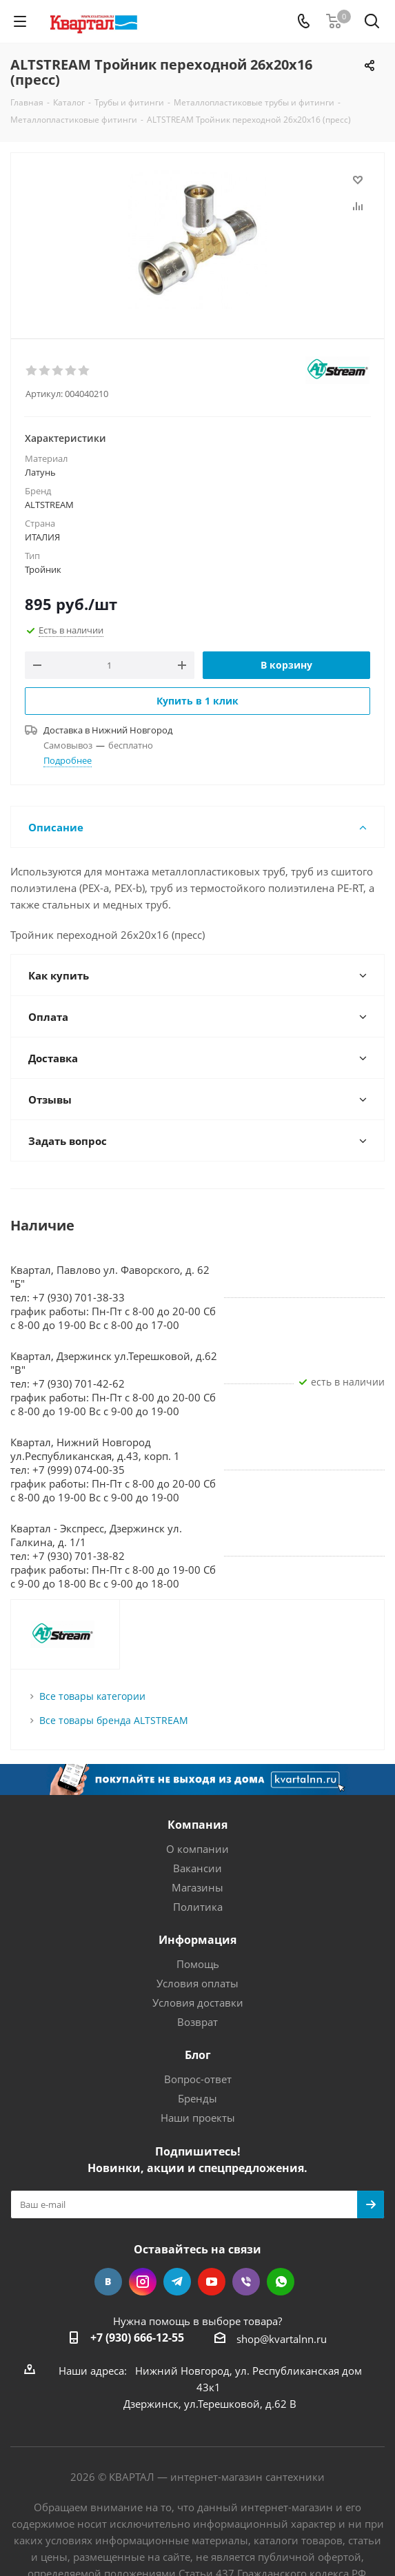 The height and width of the screenshot is (2576, 395). Describe the element at coordinates (246, 2281) in the screenshot. I see `Viber` at that location.